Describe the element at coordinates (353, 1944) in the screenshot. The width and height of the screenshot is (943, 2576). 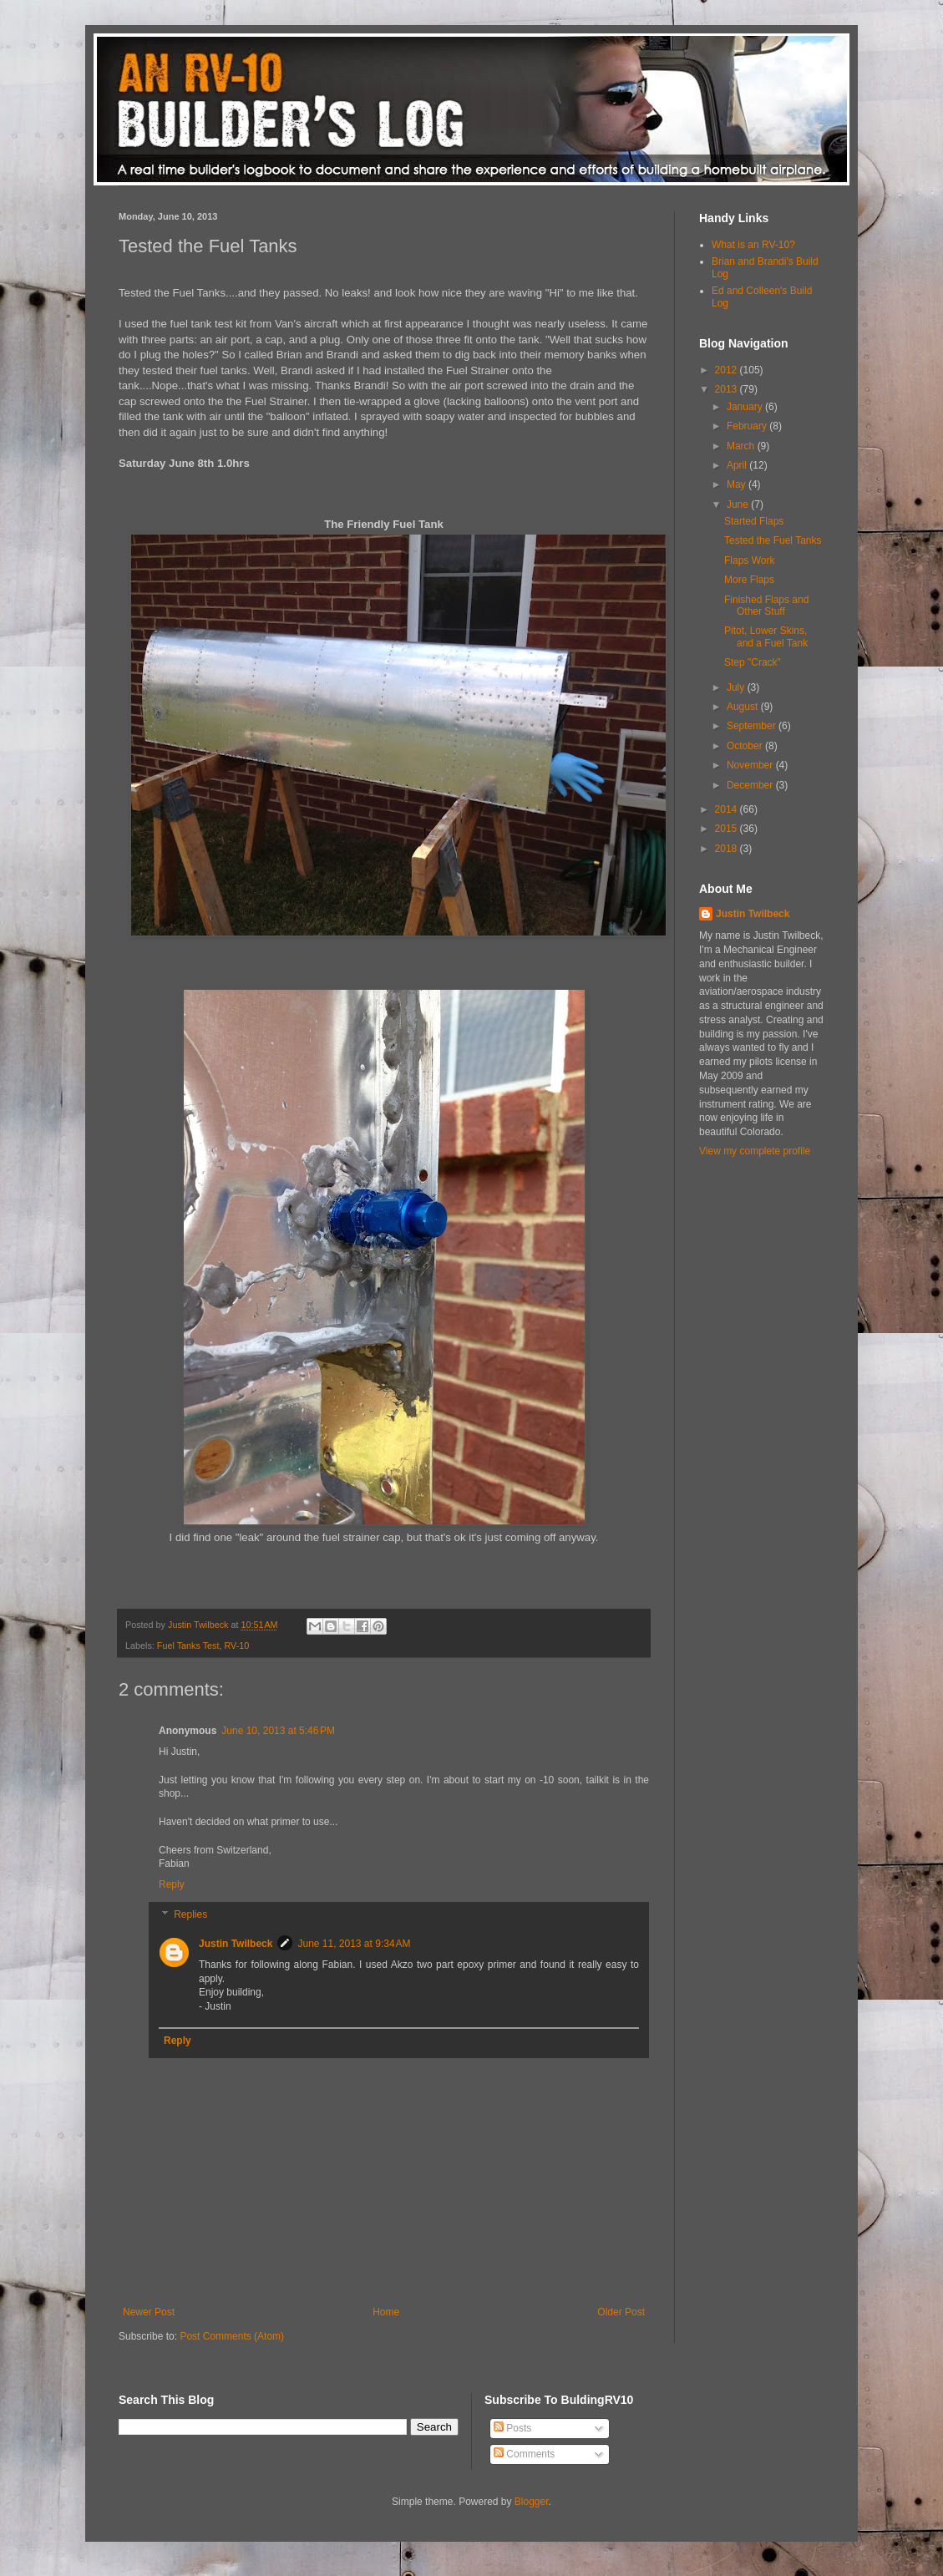
I see `June 11, 2013 at 9:34 AM` at that location.